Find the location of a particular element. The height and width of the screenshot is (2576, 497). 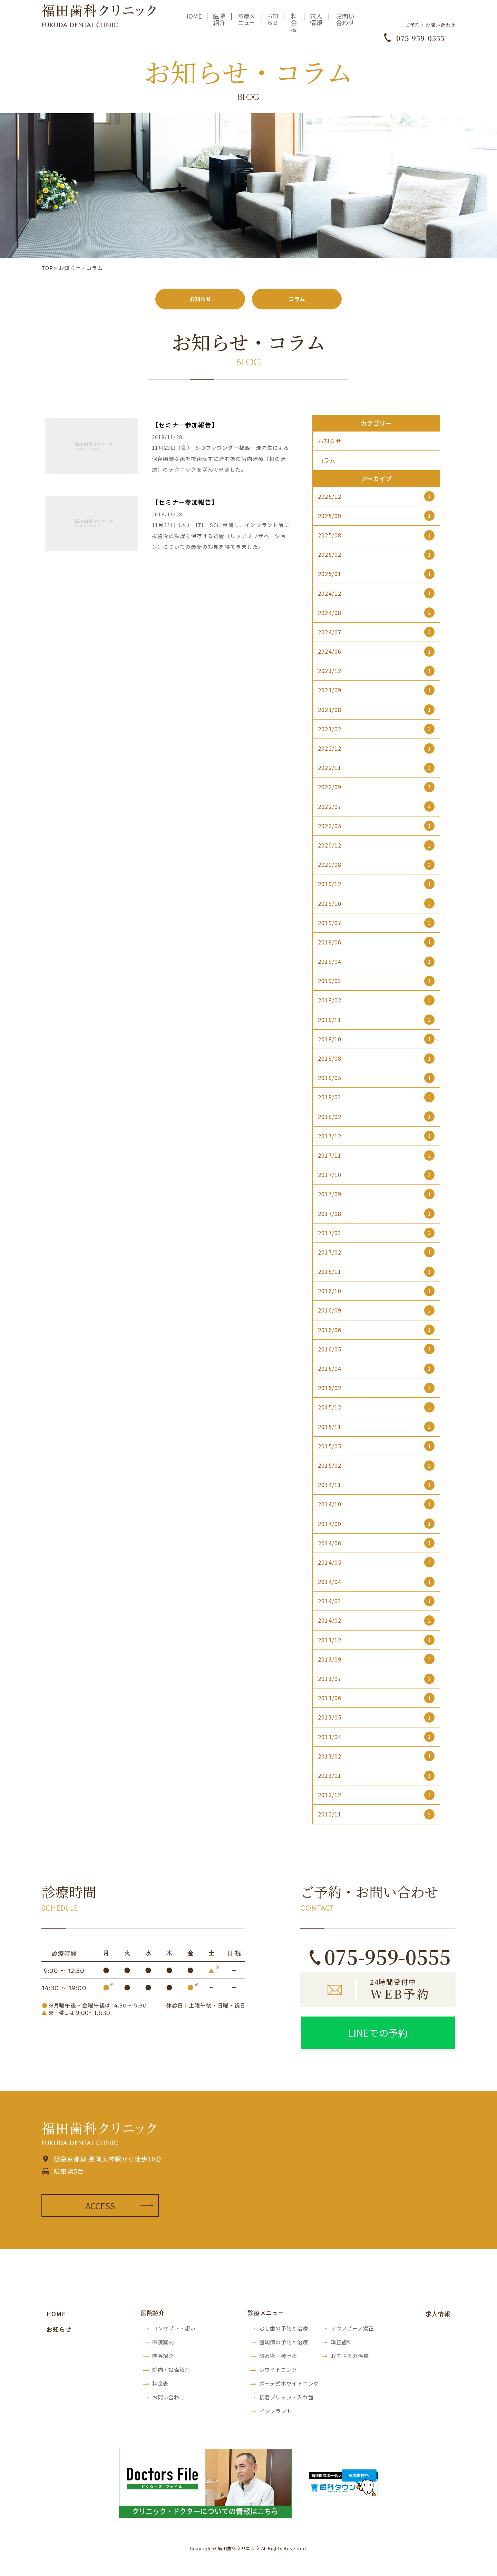

医院紹介 is located at coordinates (219, 23).